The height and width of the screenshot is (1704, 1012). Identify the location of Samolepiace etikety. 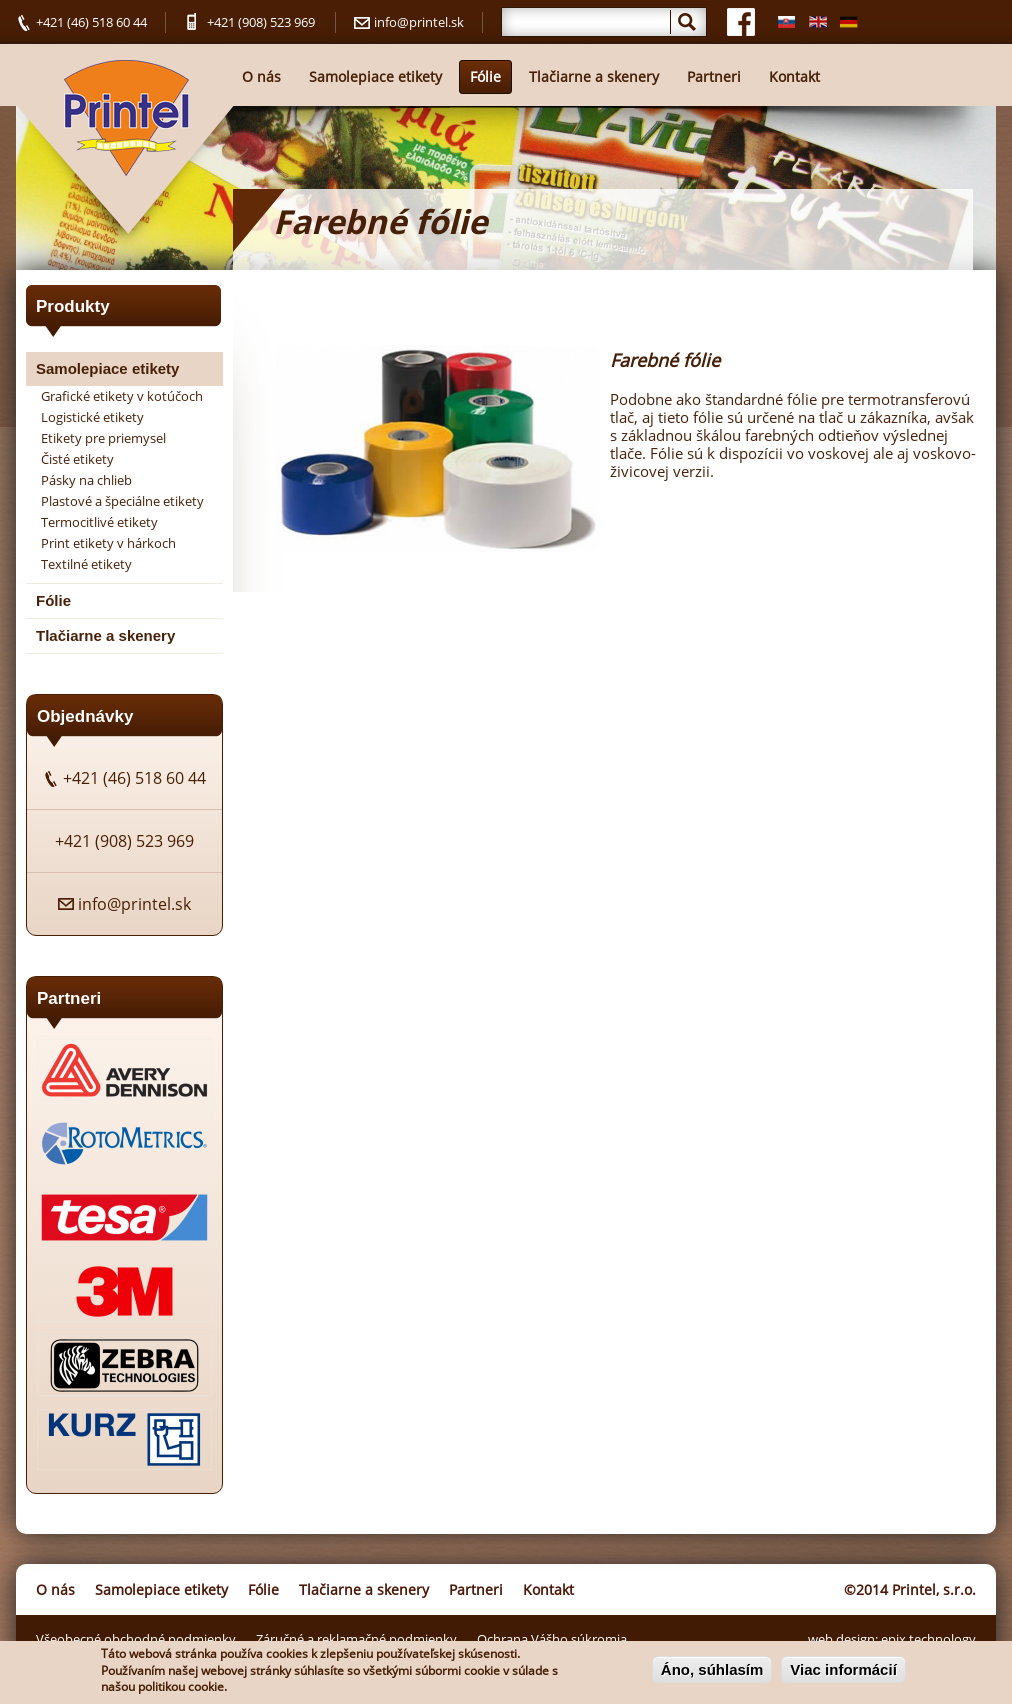
(375, 76).